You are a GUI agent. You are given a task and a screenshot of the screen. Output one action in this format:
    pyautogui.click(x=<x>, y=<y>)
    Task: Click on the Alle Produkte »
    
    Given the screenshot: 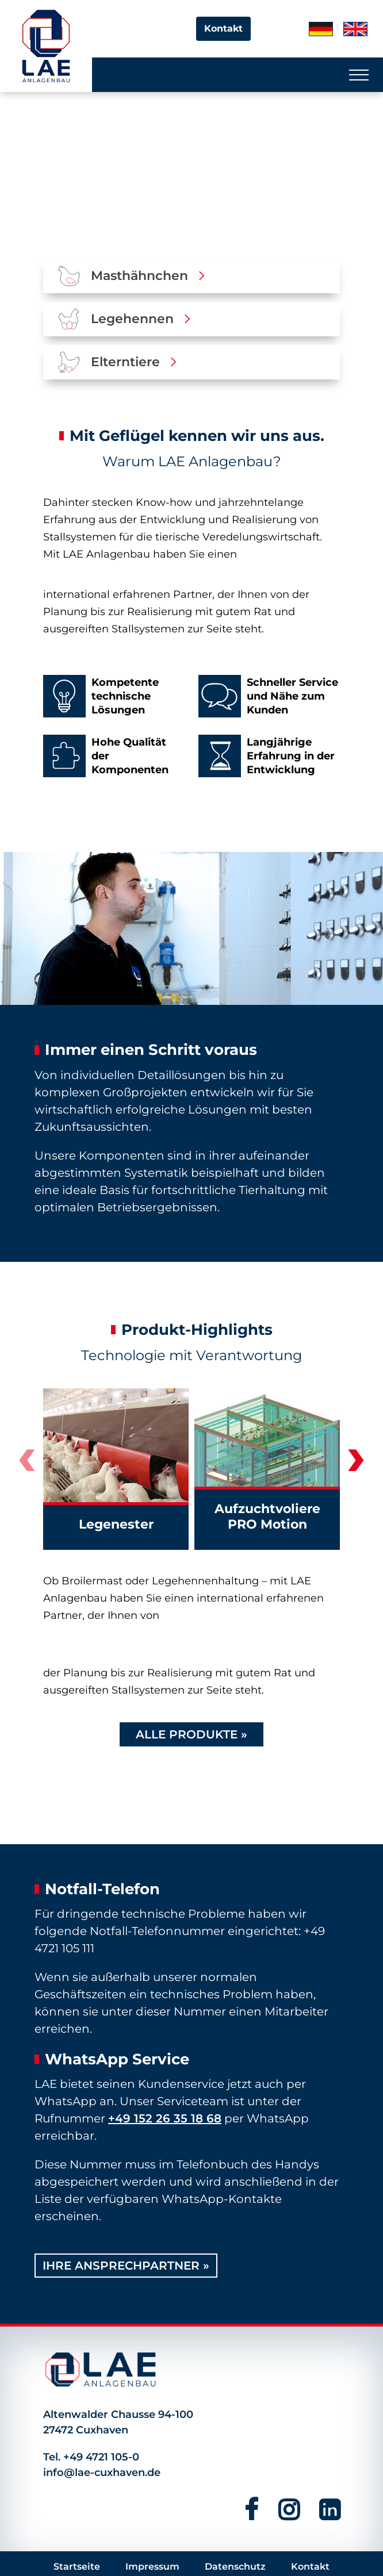 What is the action you would take?
    pyautogui.click(x=191, y=1734)
    